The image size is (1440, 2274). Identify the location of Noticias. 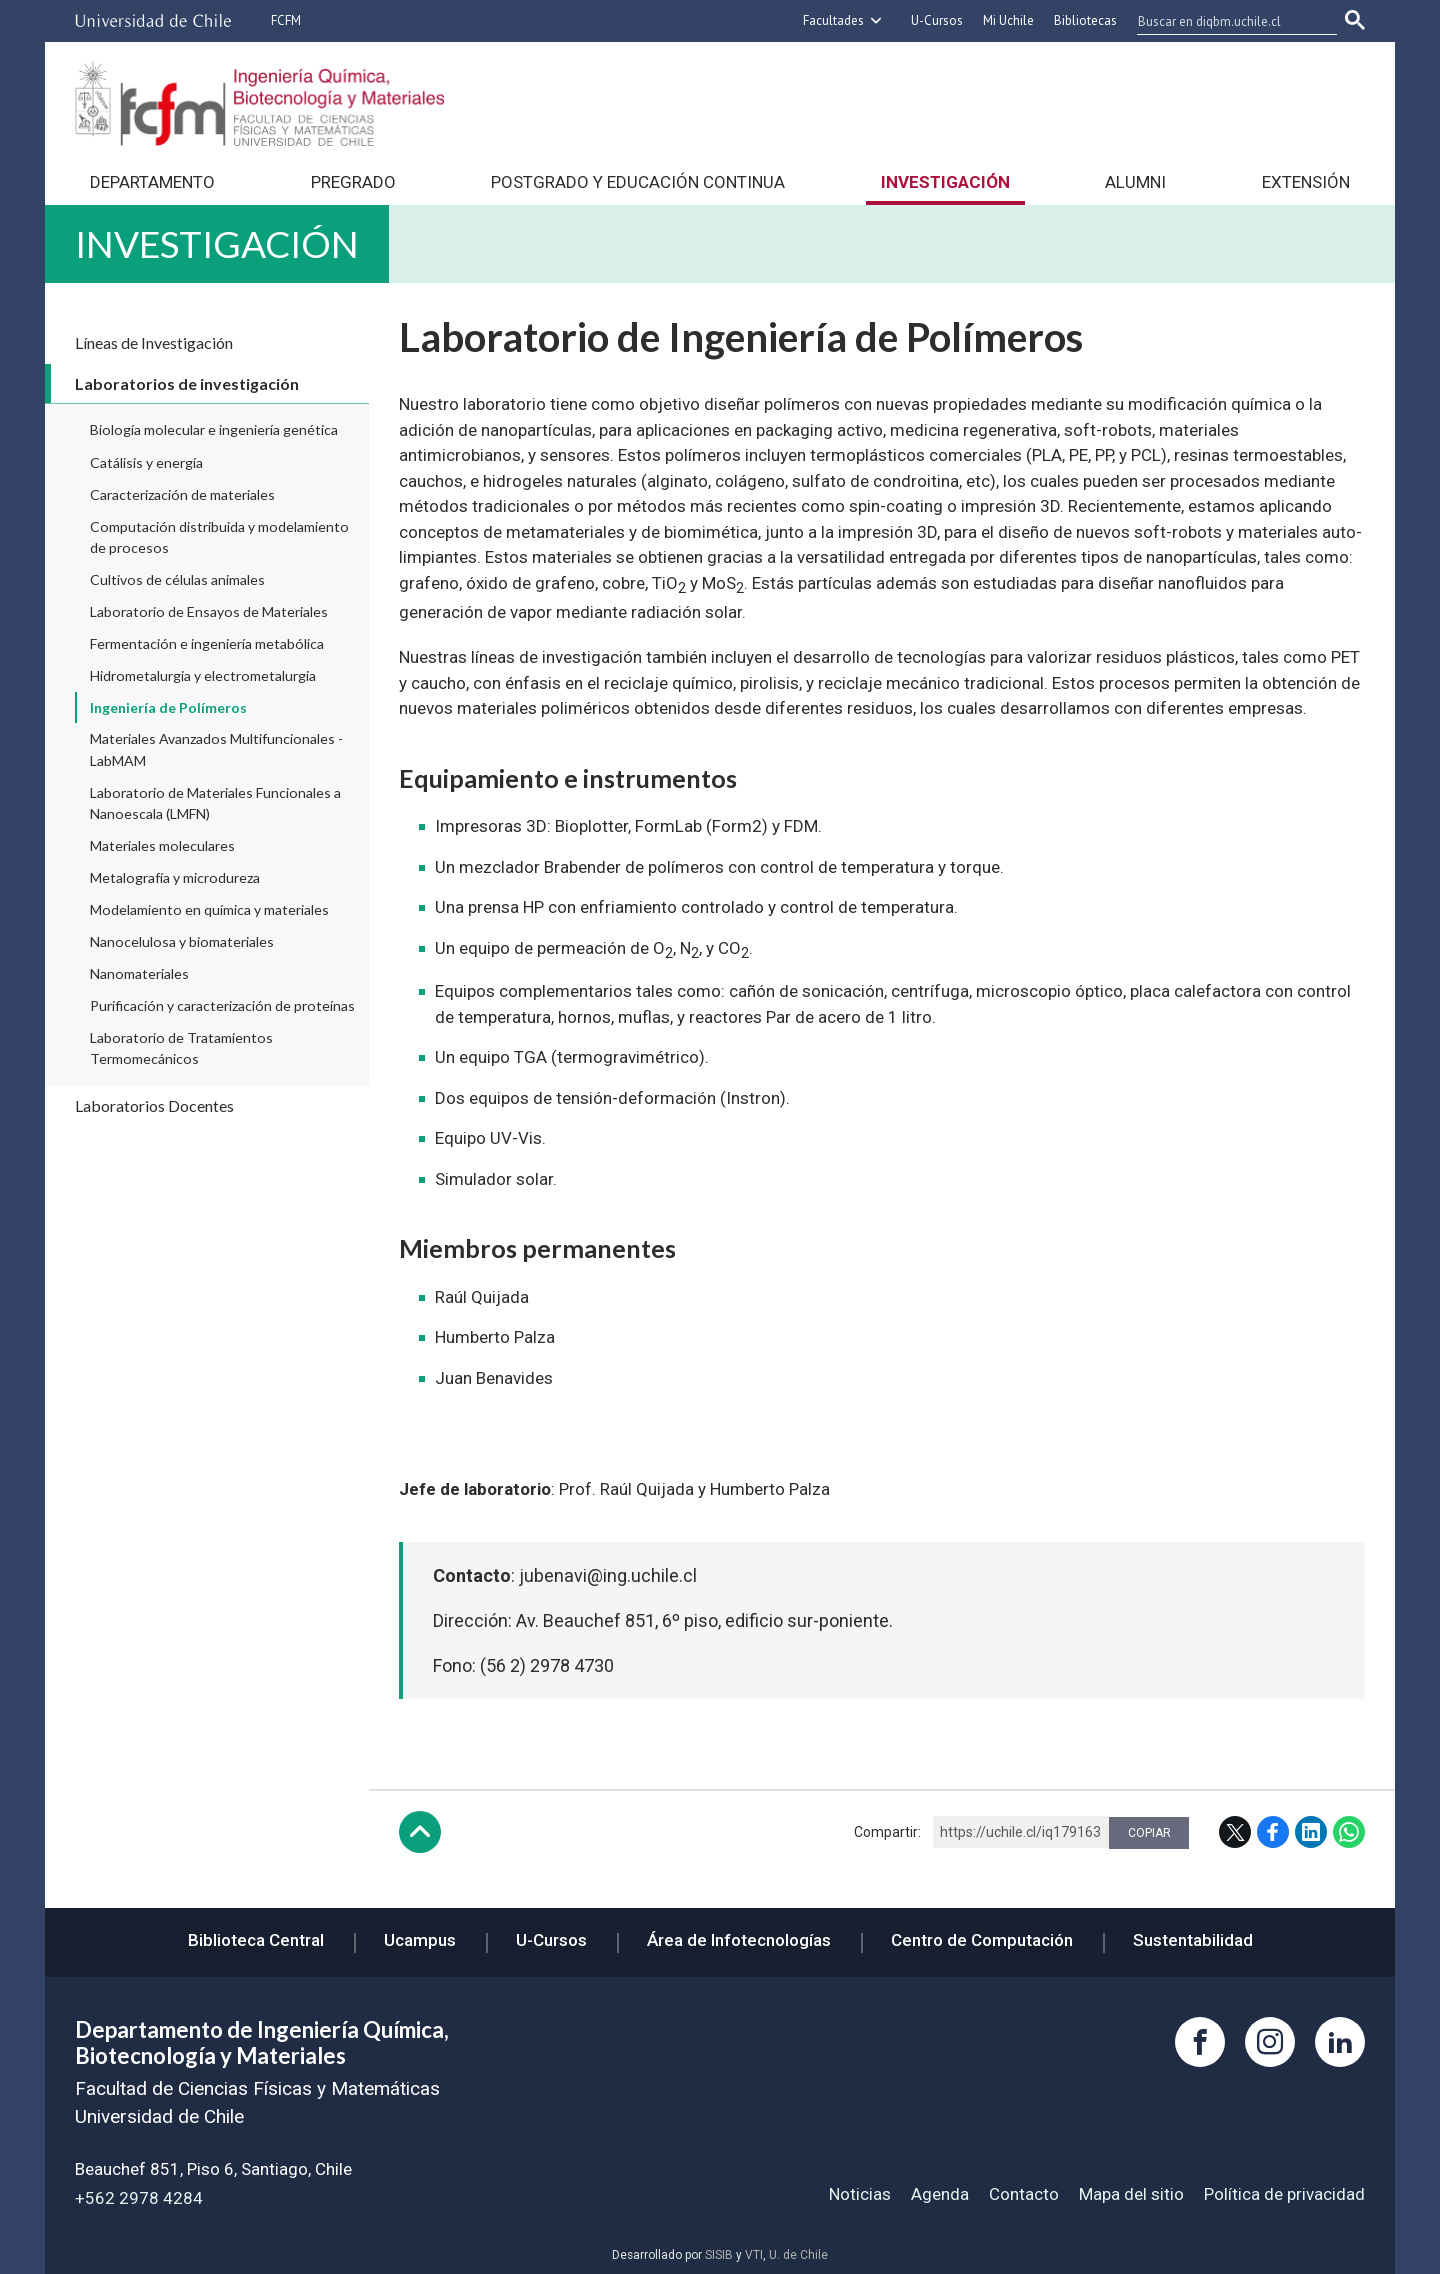
(860, 2194).